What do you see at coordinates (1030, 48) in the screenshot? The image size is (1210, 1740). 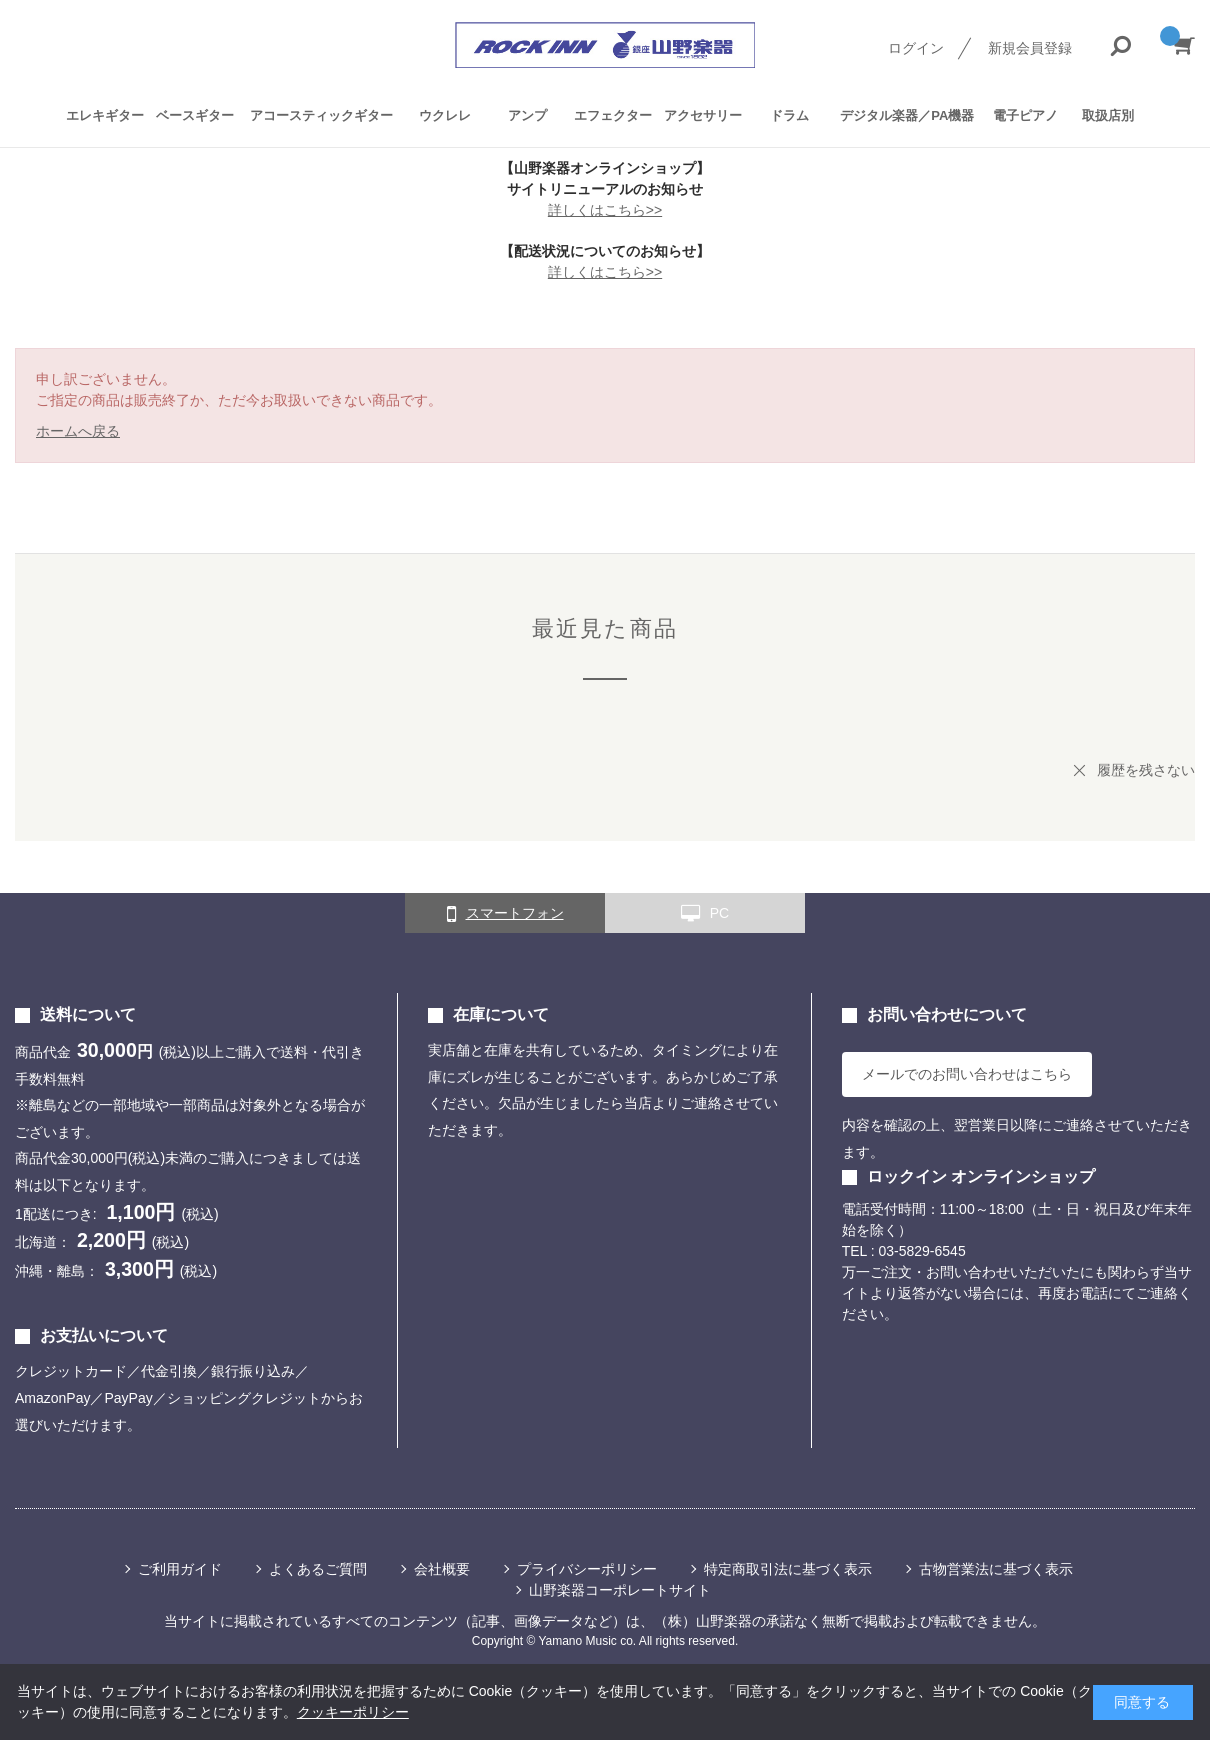 I see `新規会員登録` at bounding box center [1030, 48].